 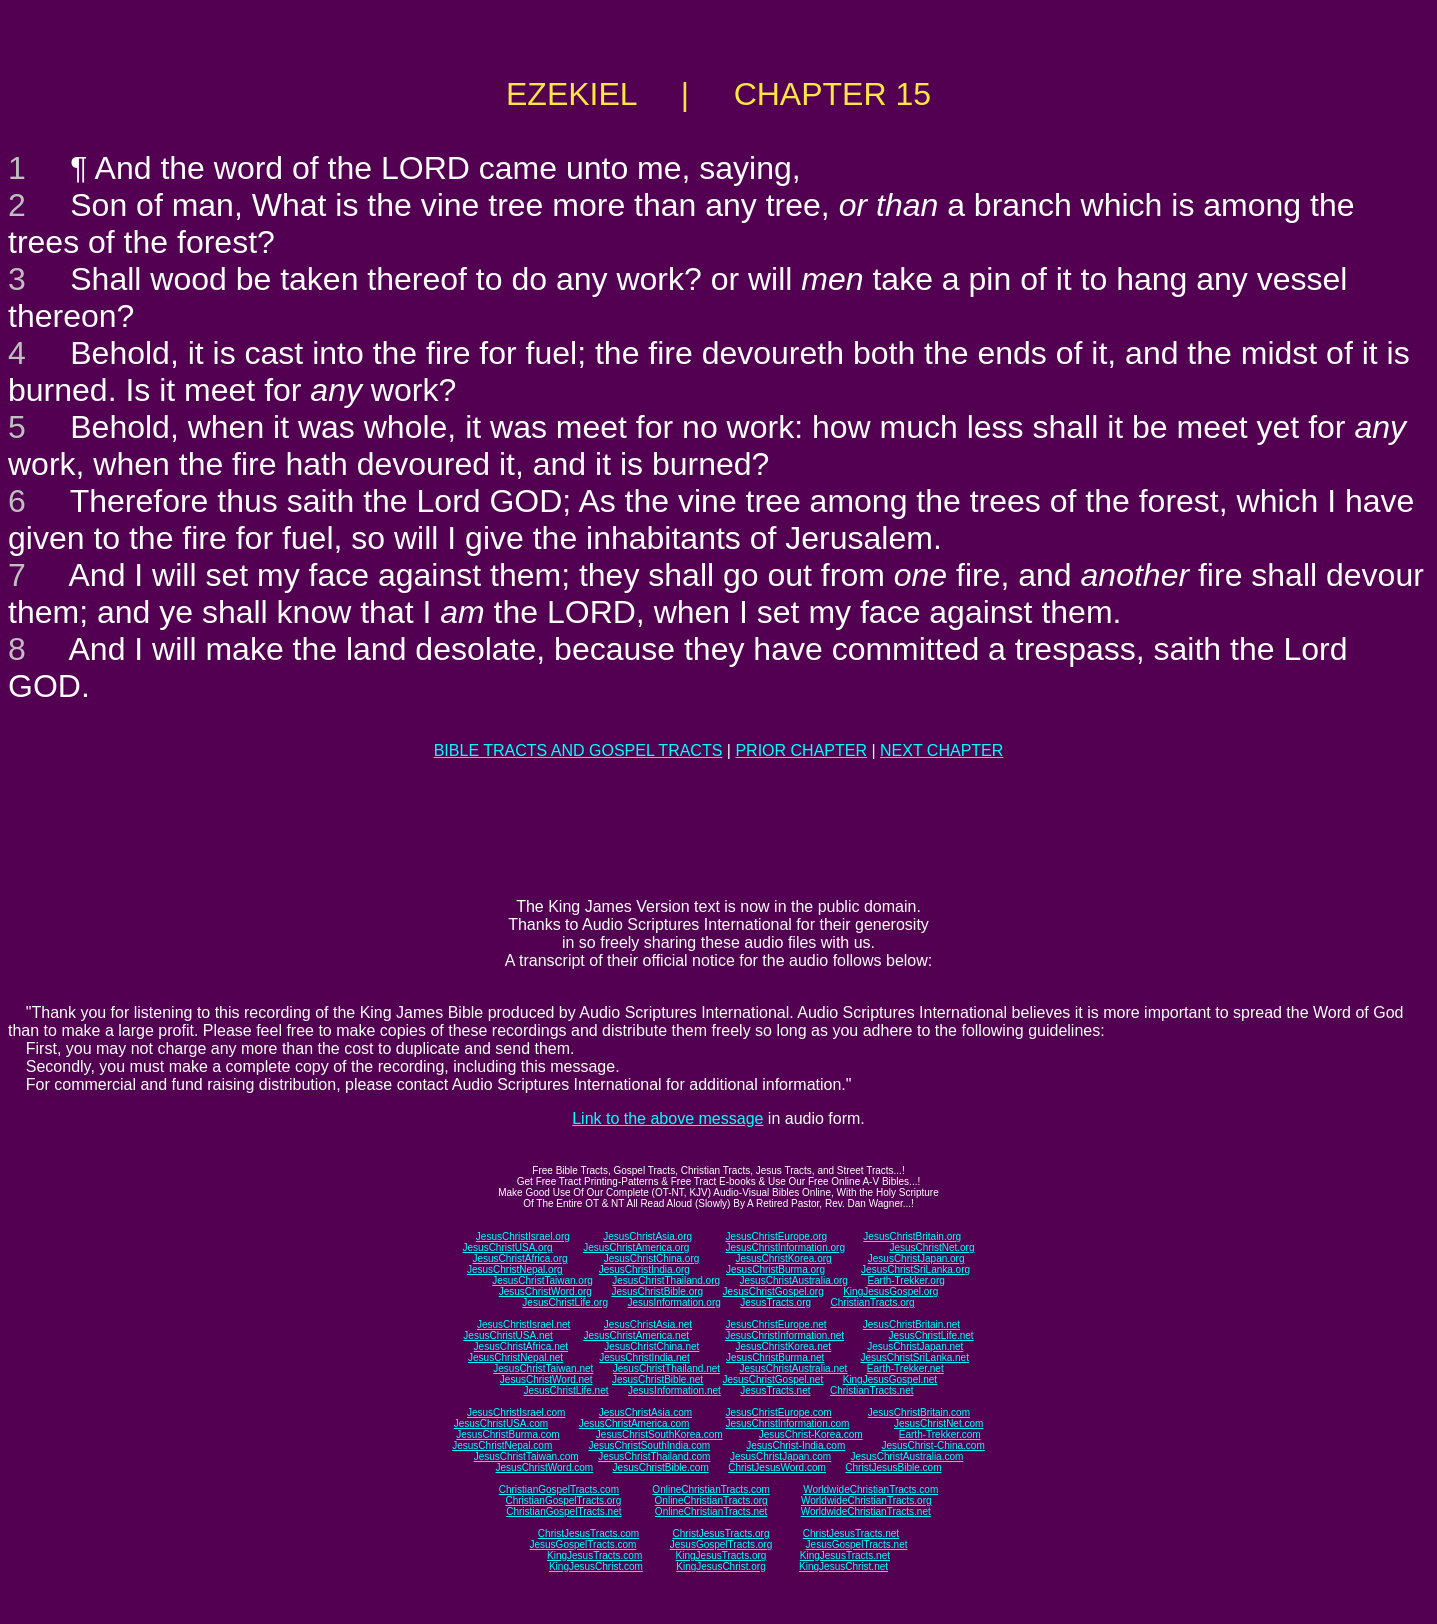 I want to click on OnlineChristianTracts.net, so click(x=711, y=1511).